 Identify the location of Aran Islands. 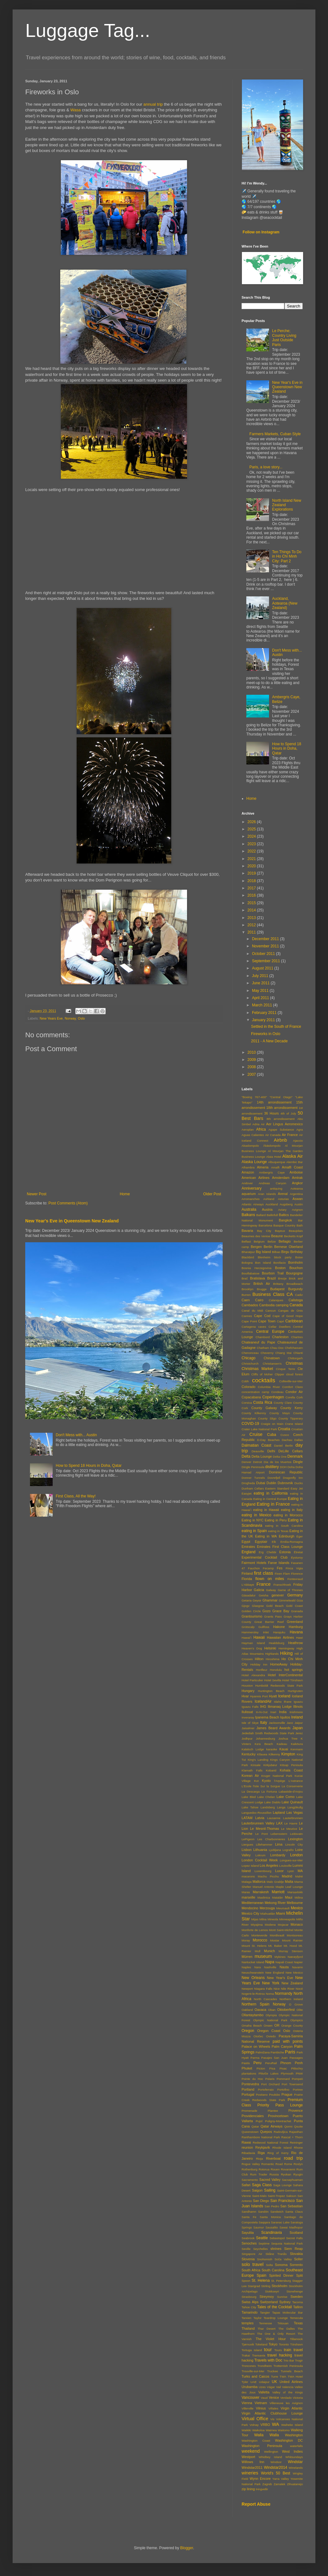
(267, 1194).